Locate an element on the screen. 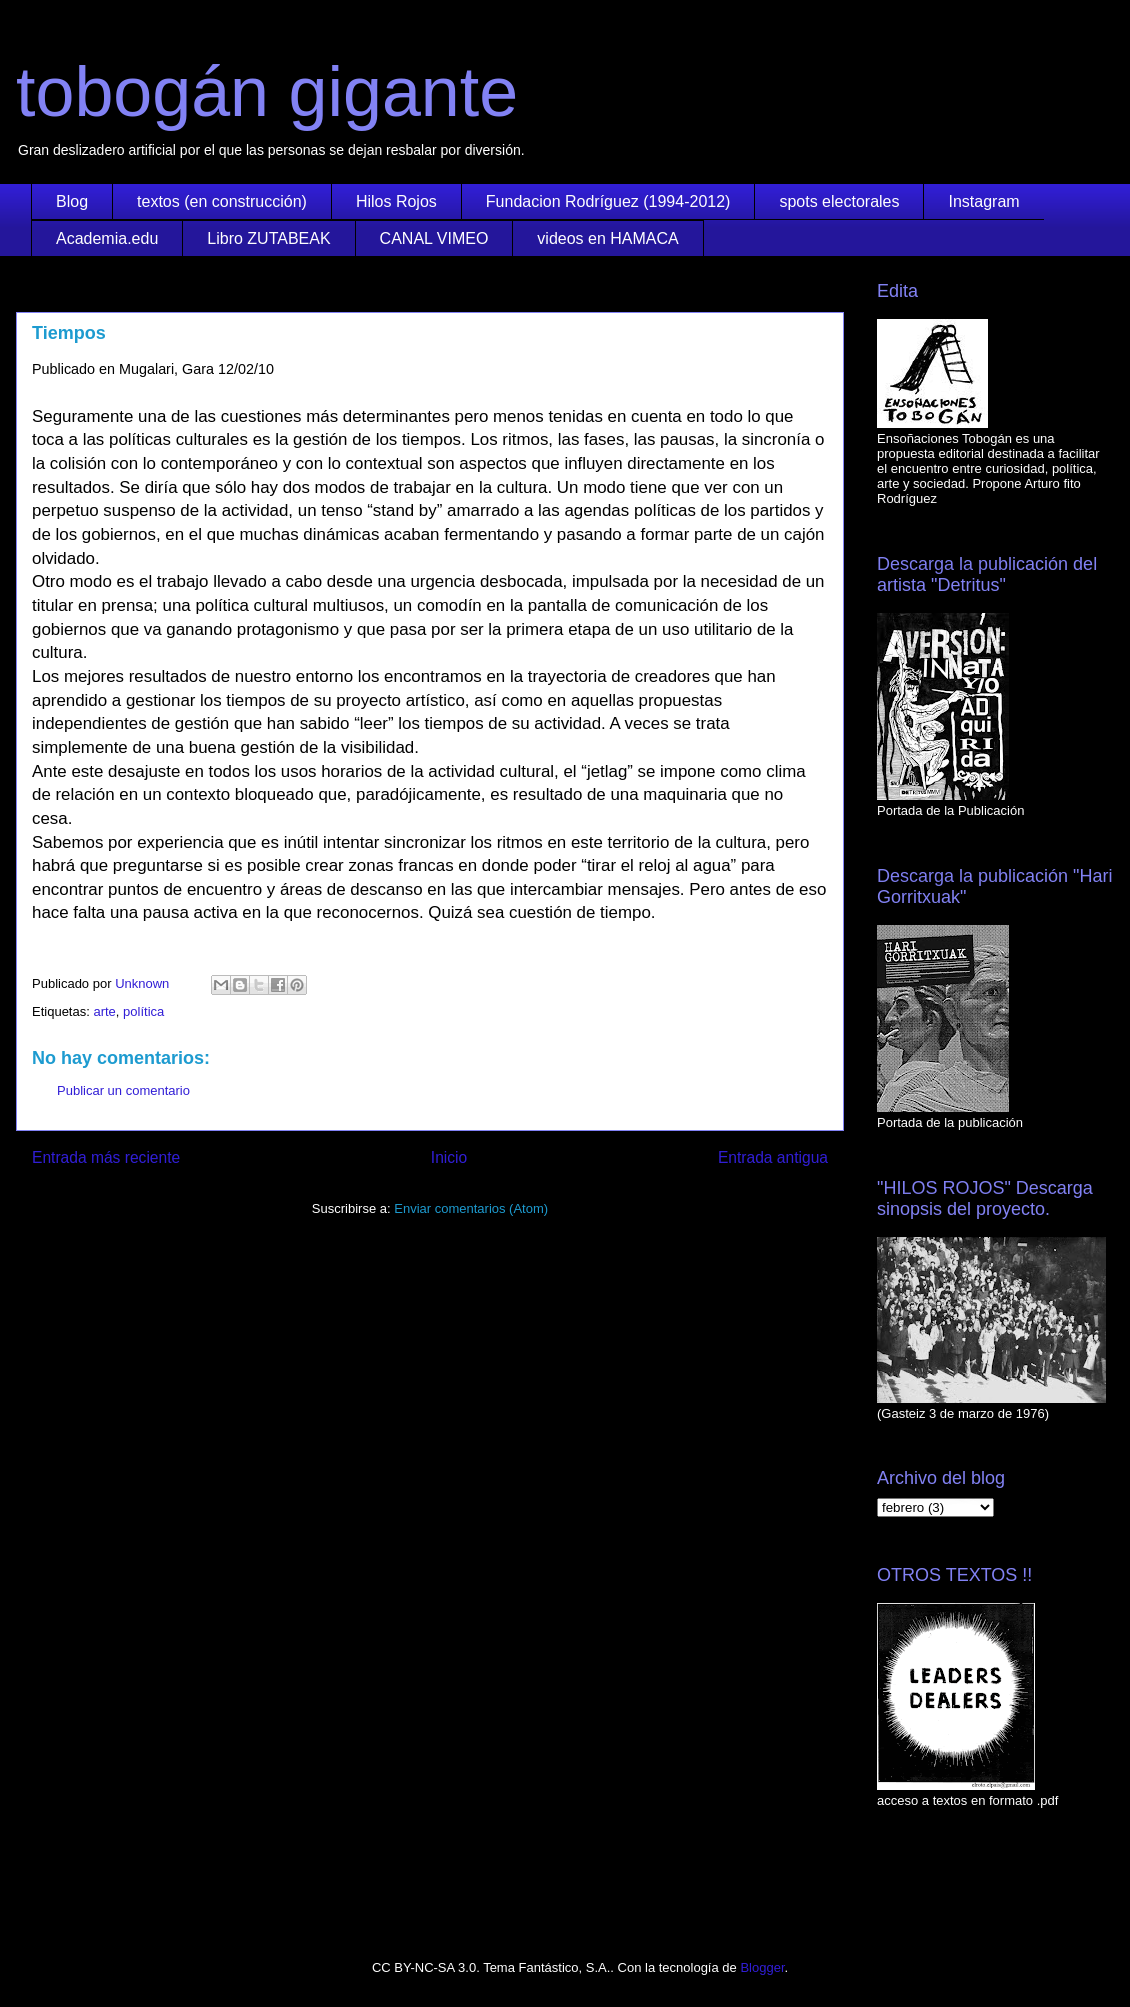 The height and width of the screenshot is (2007, 1130). Blog is located at coordinates (72, 201).